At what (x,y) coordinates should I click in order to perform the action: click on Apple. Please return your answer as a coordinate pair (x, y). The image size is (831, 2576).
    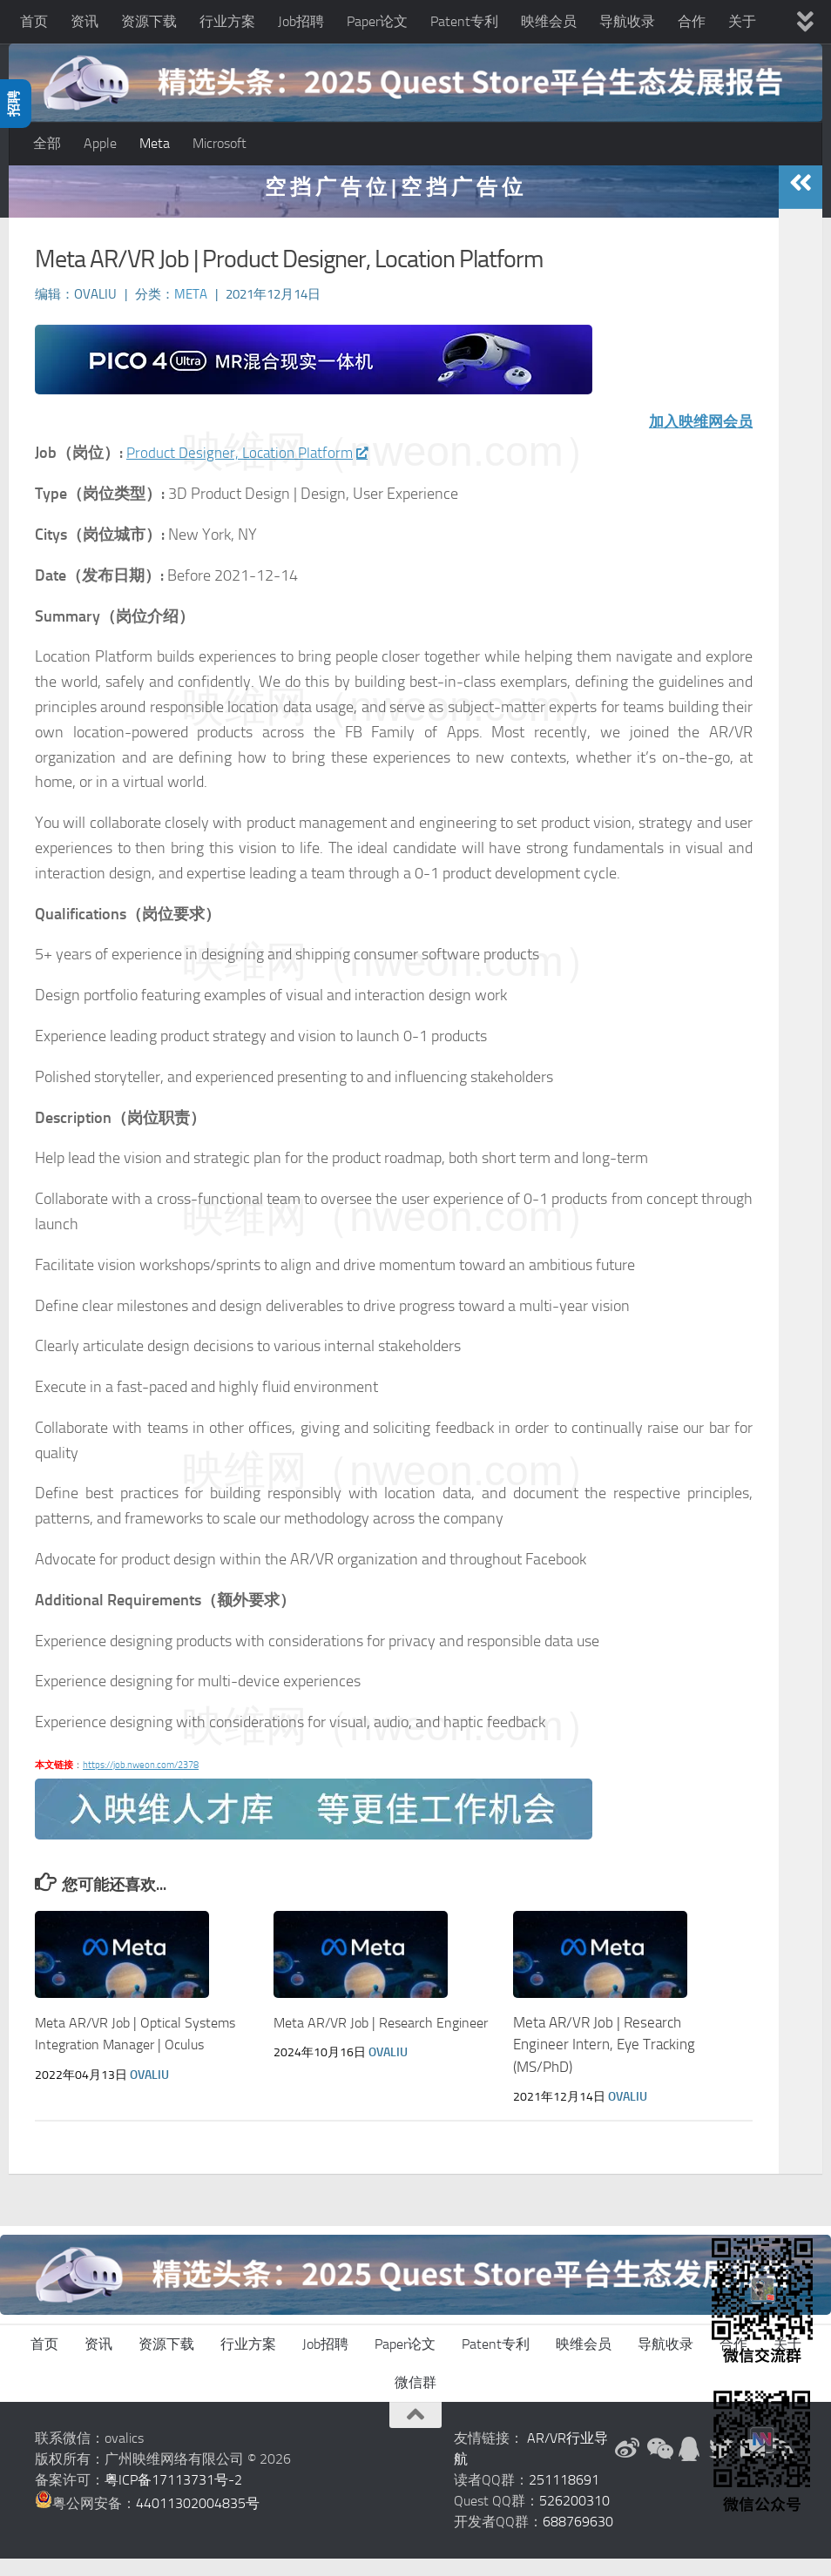
    Looking at the image, I should click on (100, 143).